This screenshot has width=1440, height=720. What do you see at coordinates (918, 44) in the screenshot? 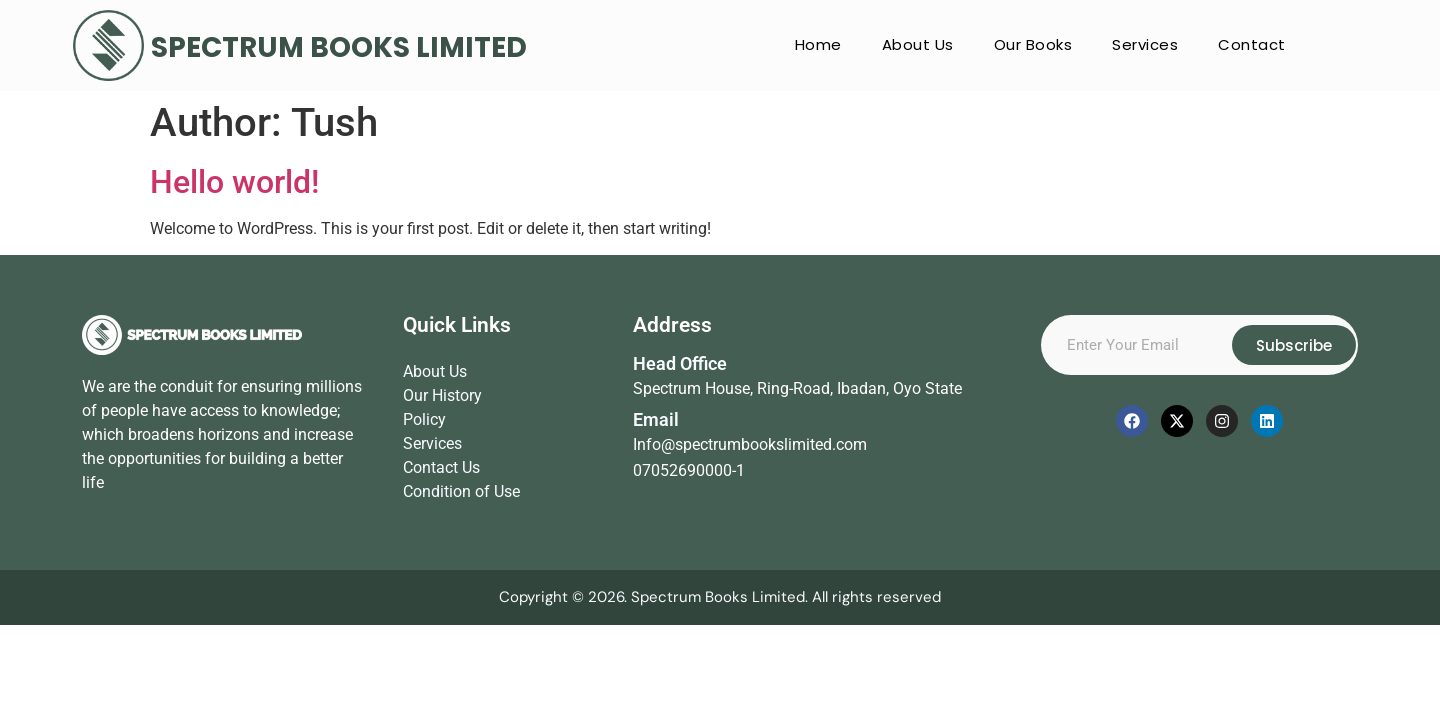
I see `About Us` at bounding box center [918, 44].